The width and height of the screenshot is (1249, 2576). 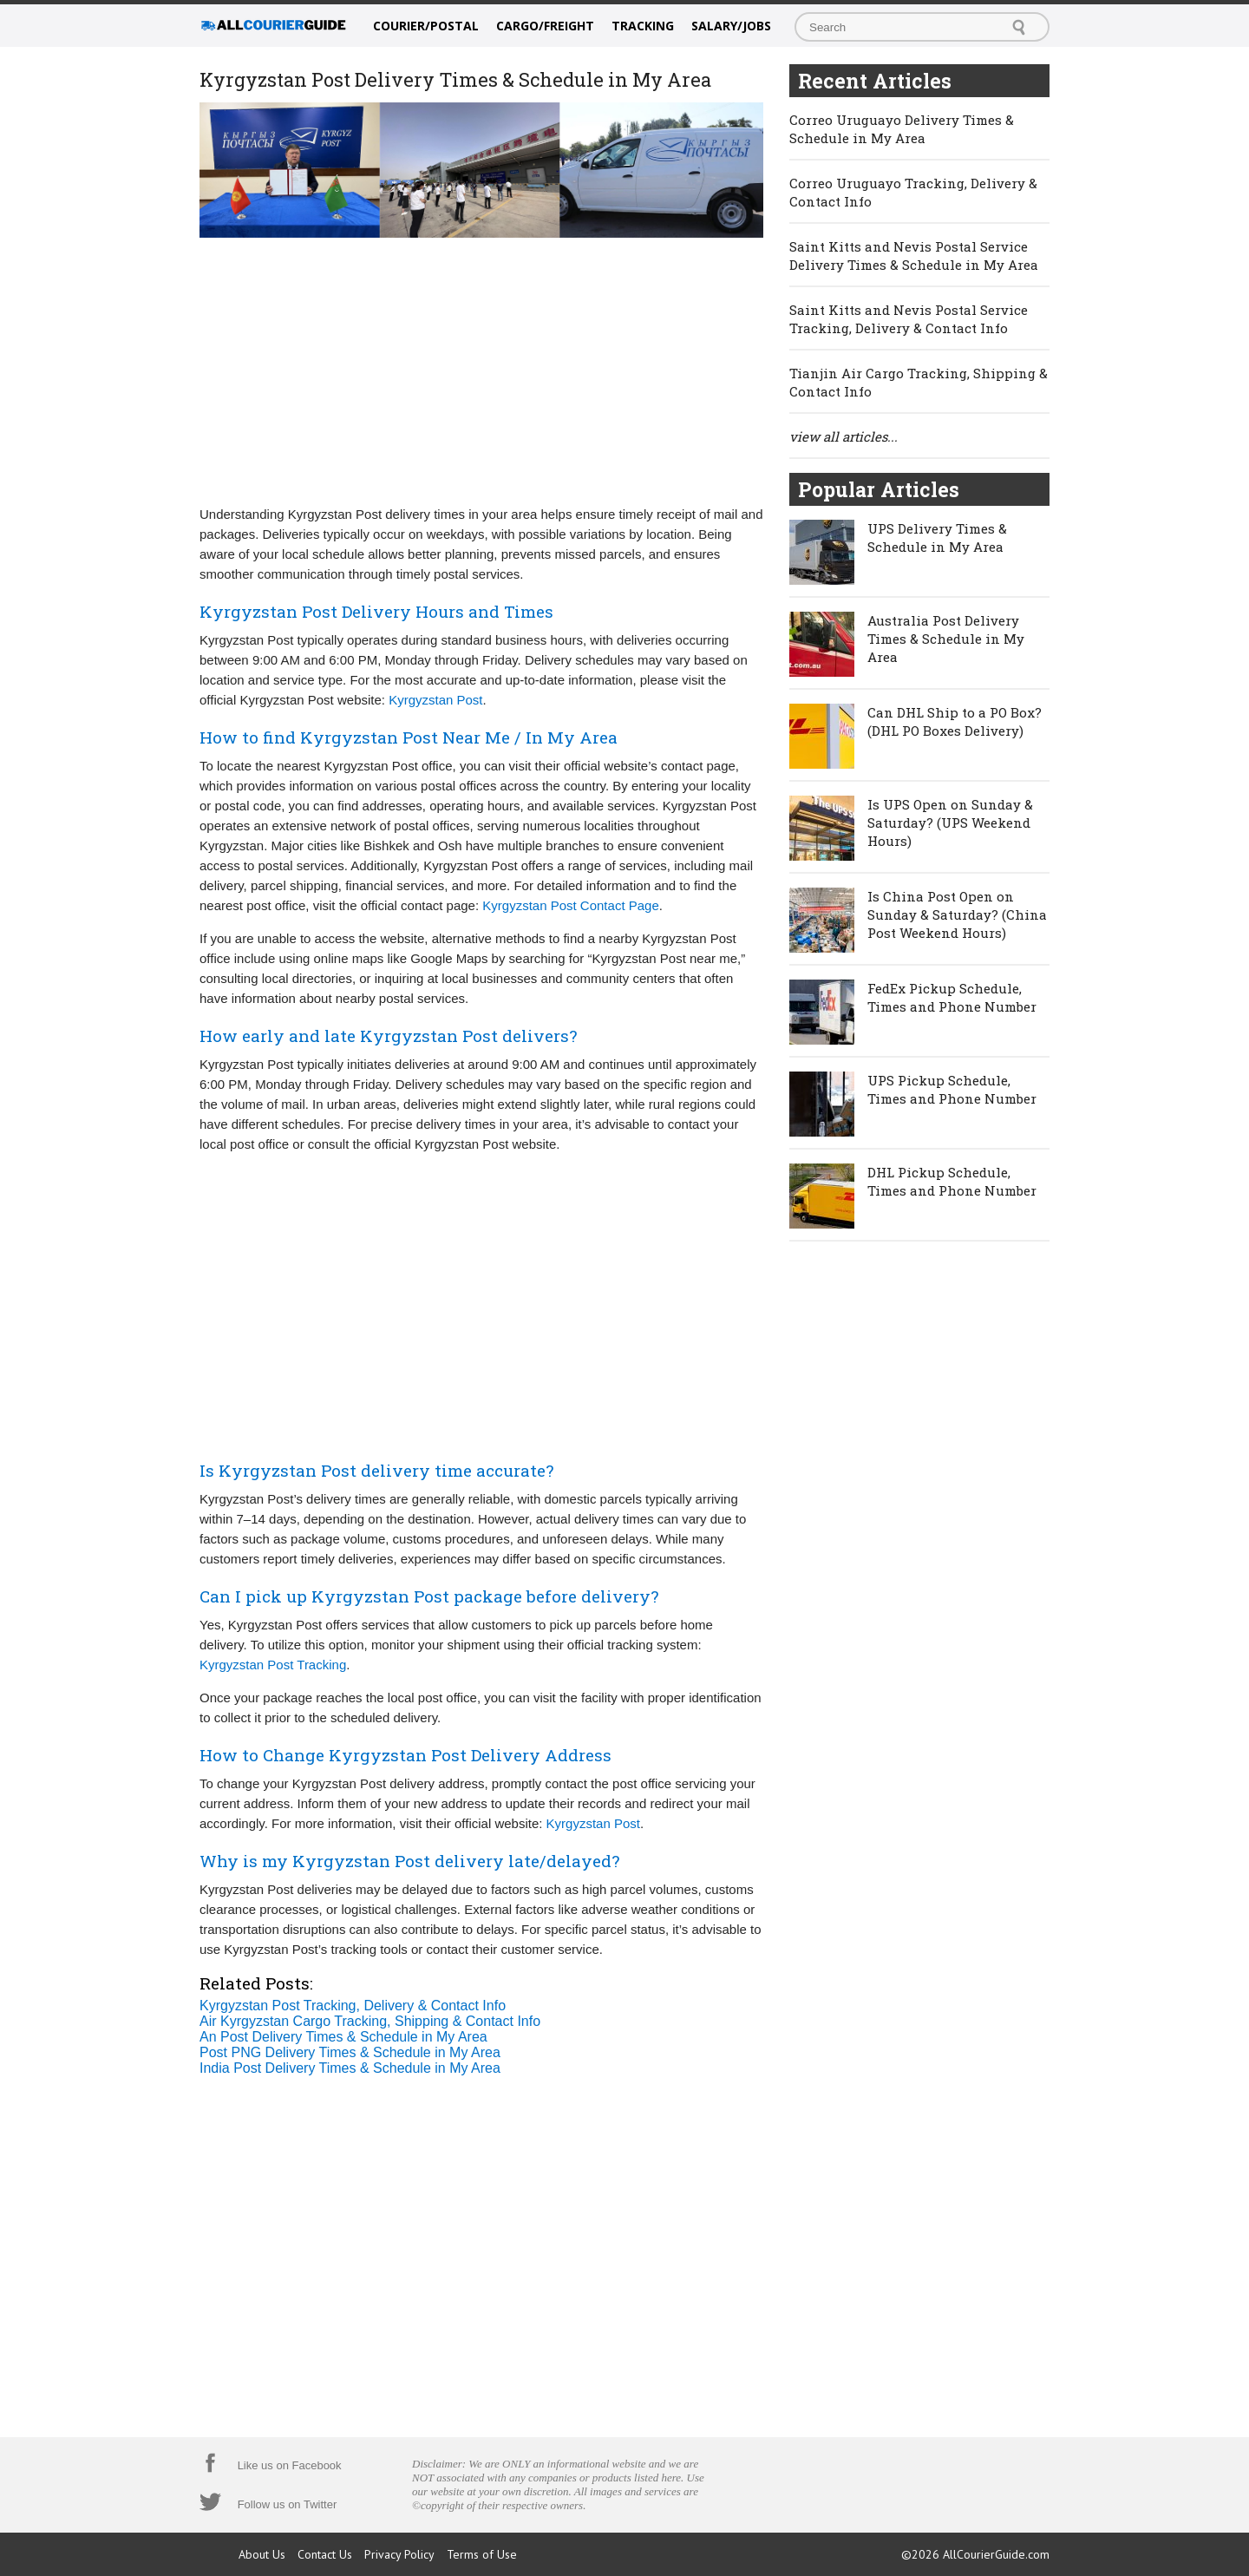 I want to click on Tracking, so click(x=642, y=25).